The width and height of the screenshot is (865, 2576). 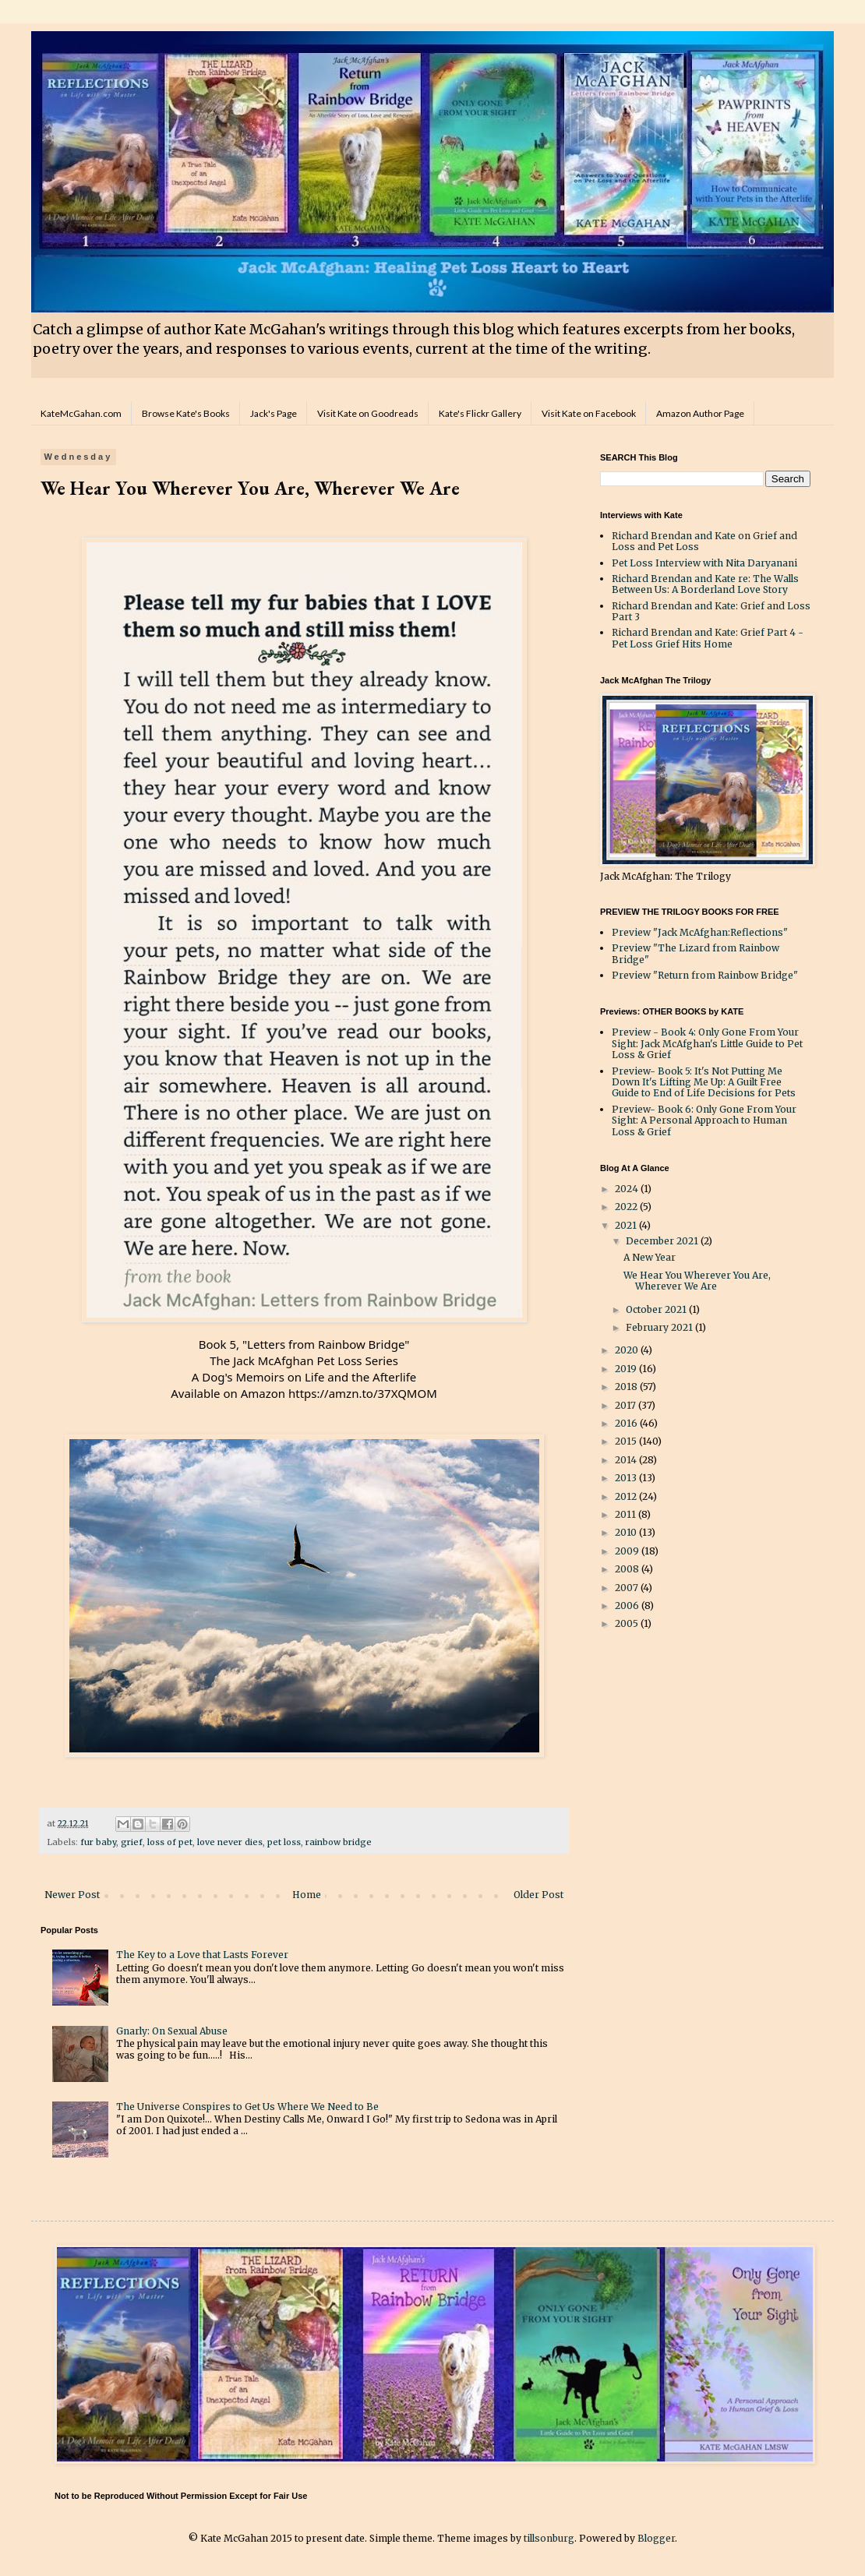 I want to click on 2011, so click(x=626, y=1514).